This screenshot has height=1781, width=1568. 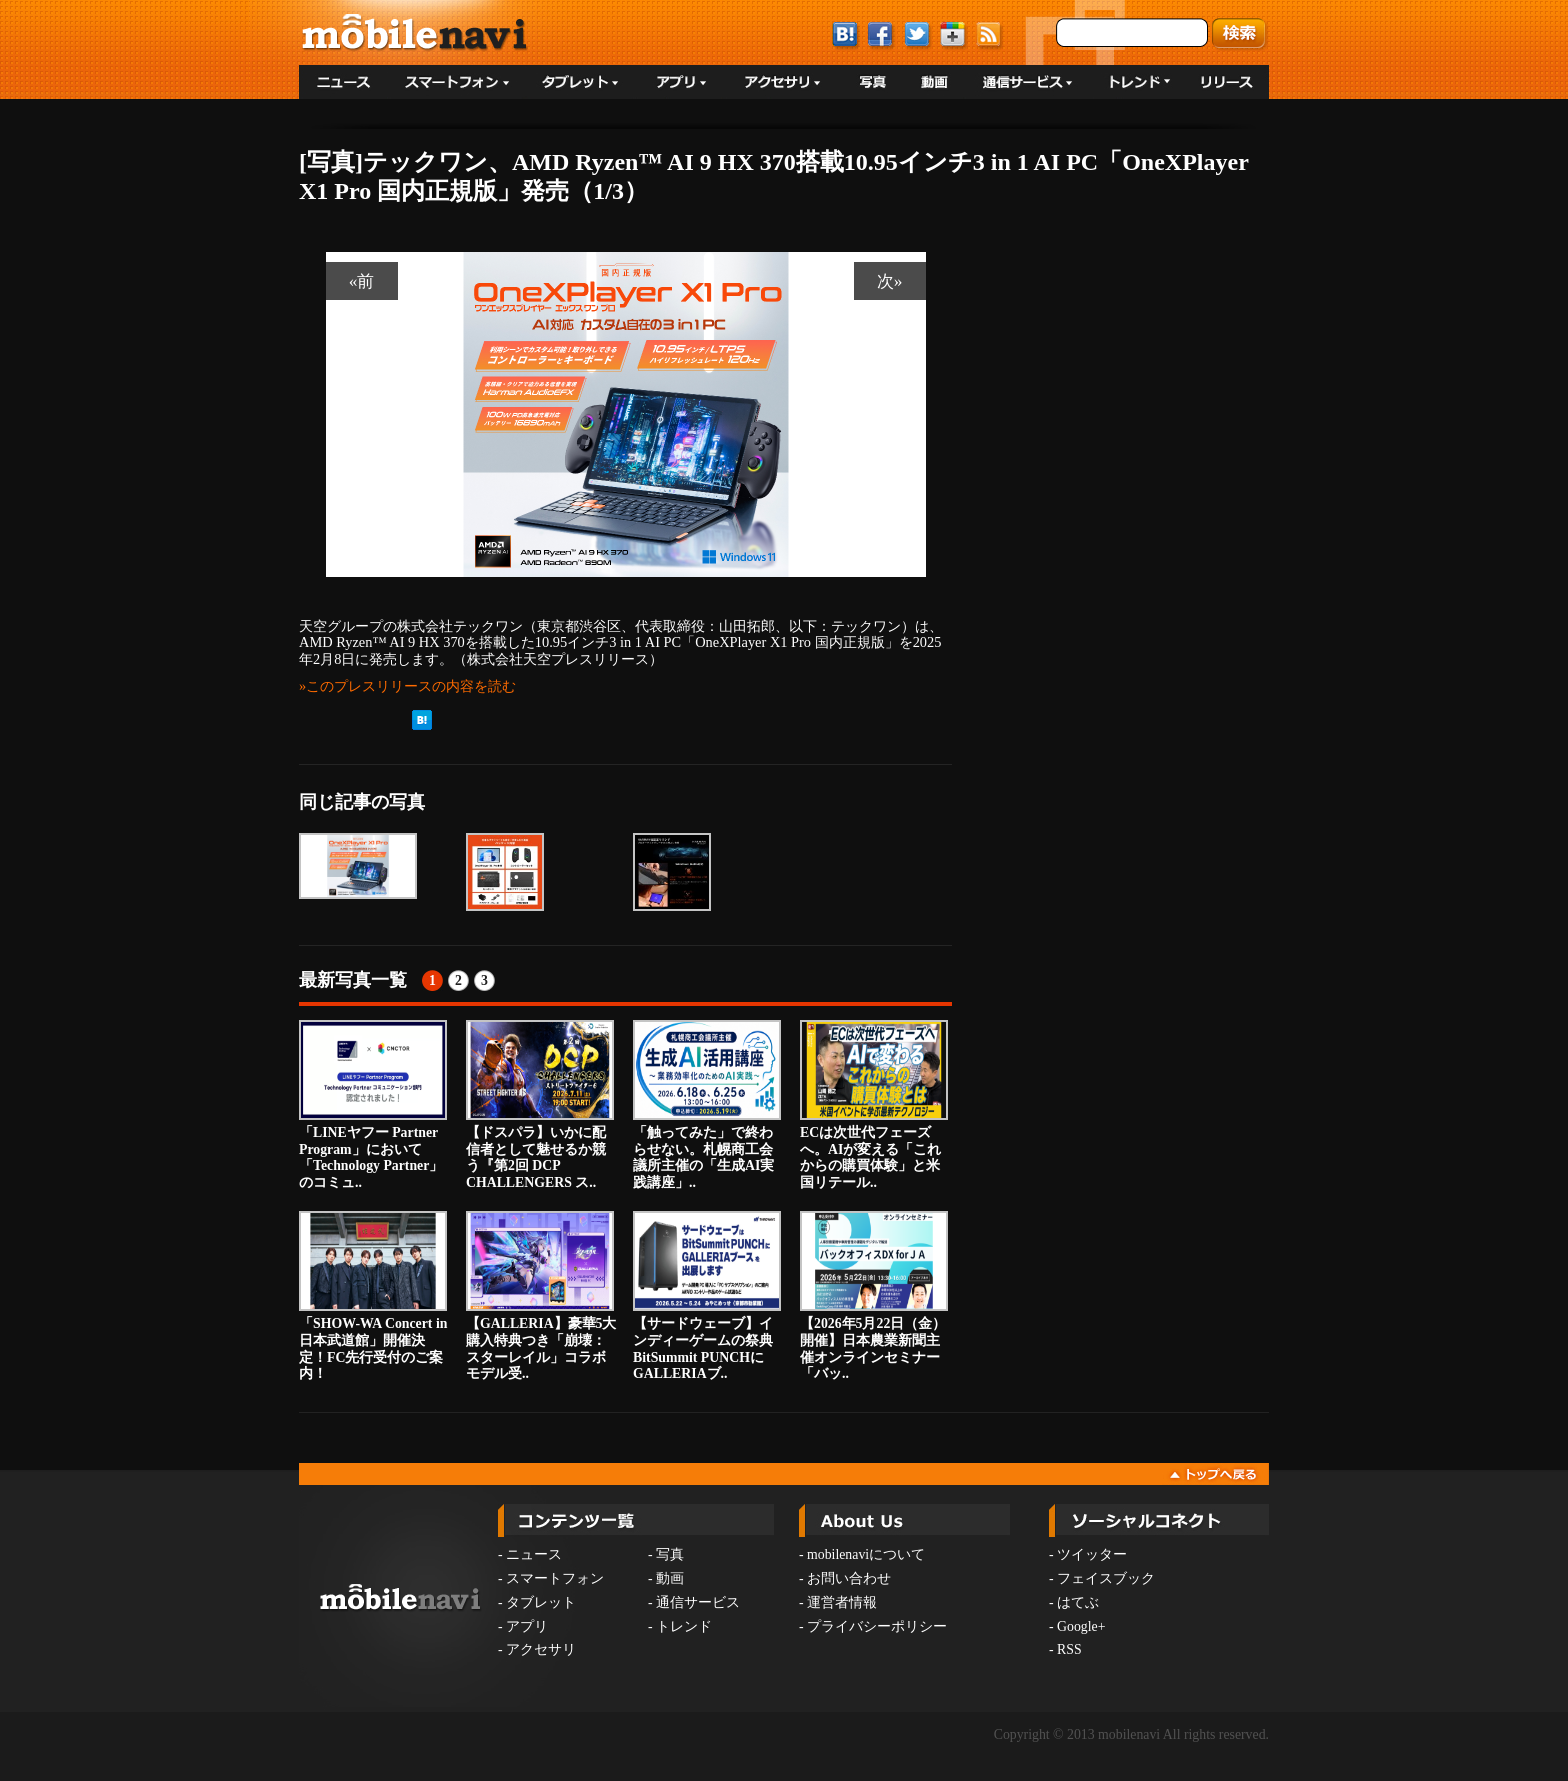 What do you see at coordinates (684, 1626) in the screenshot?
I see `トレンド` at bounding box center [684, 1626].